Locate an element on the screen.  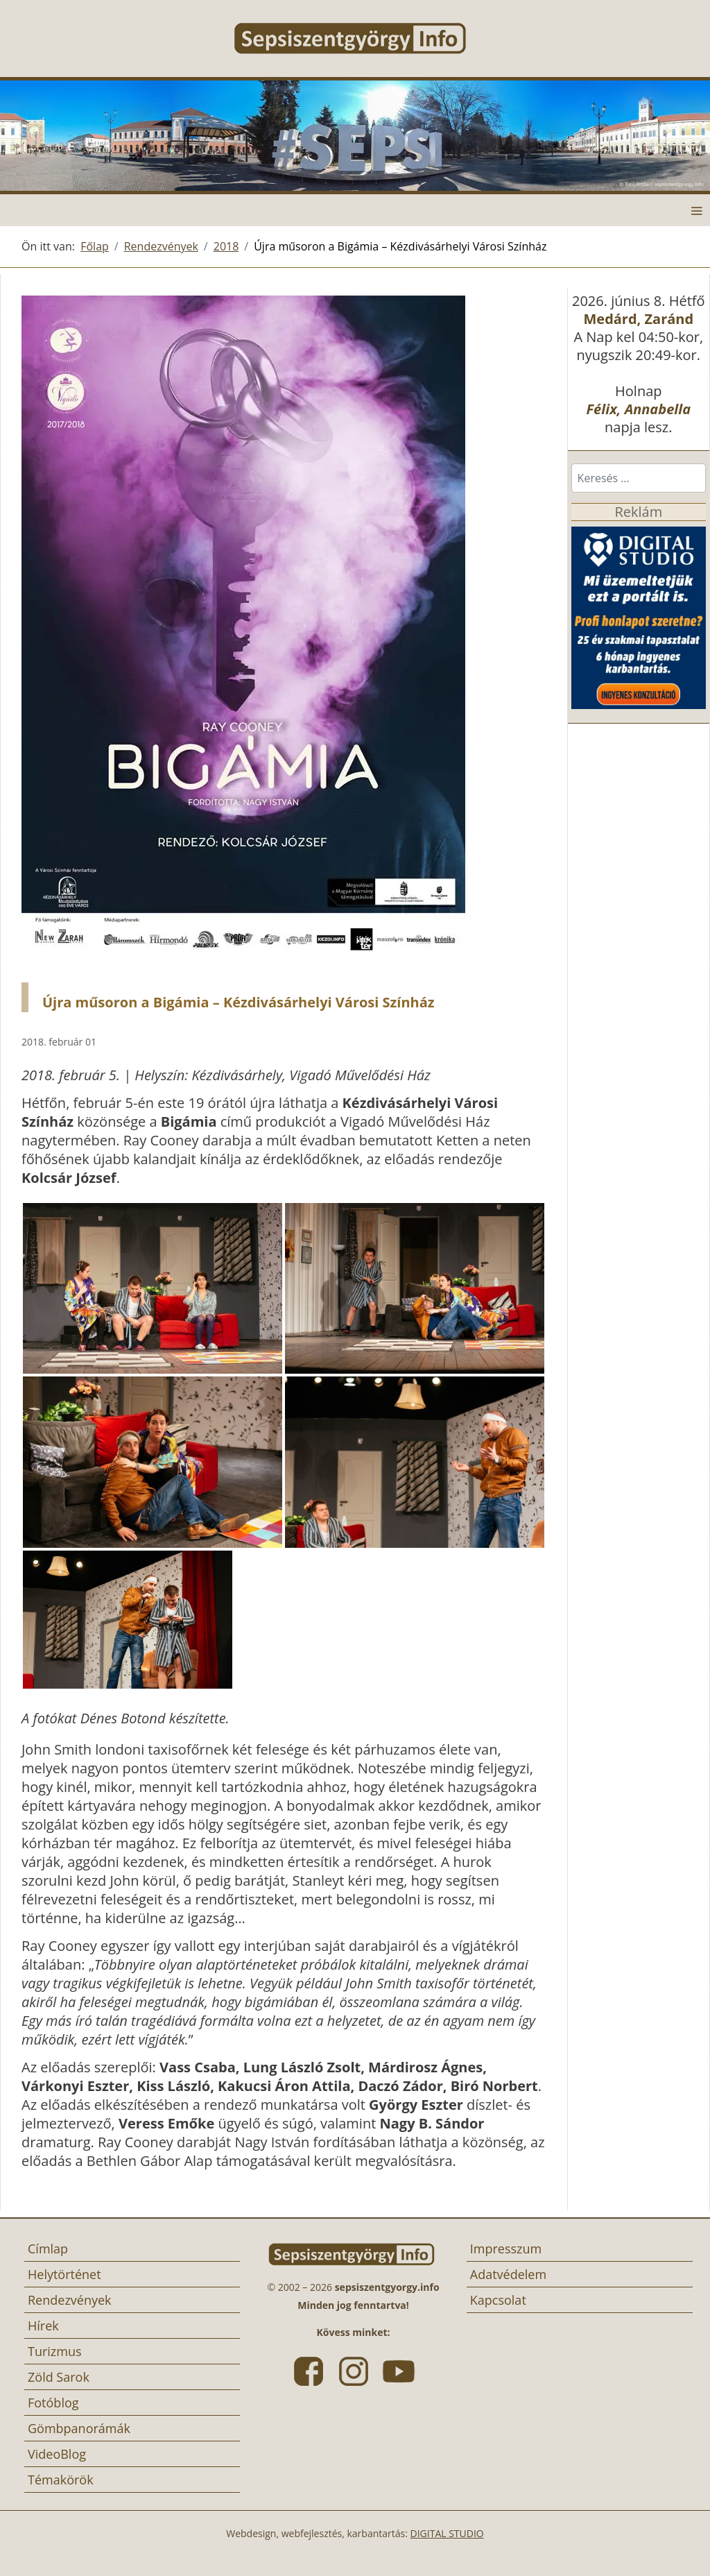
Hírek is located at coordinates (43, 2325).